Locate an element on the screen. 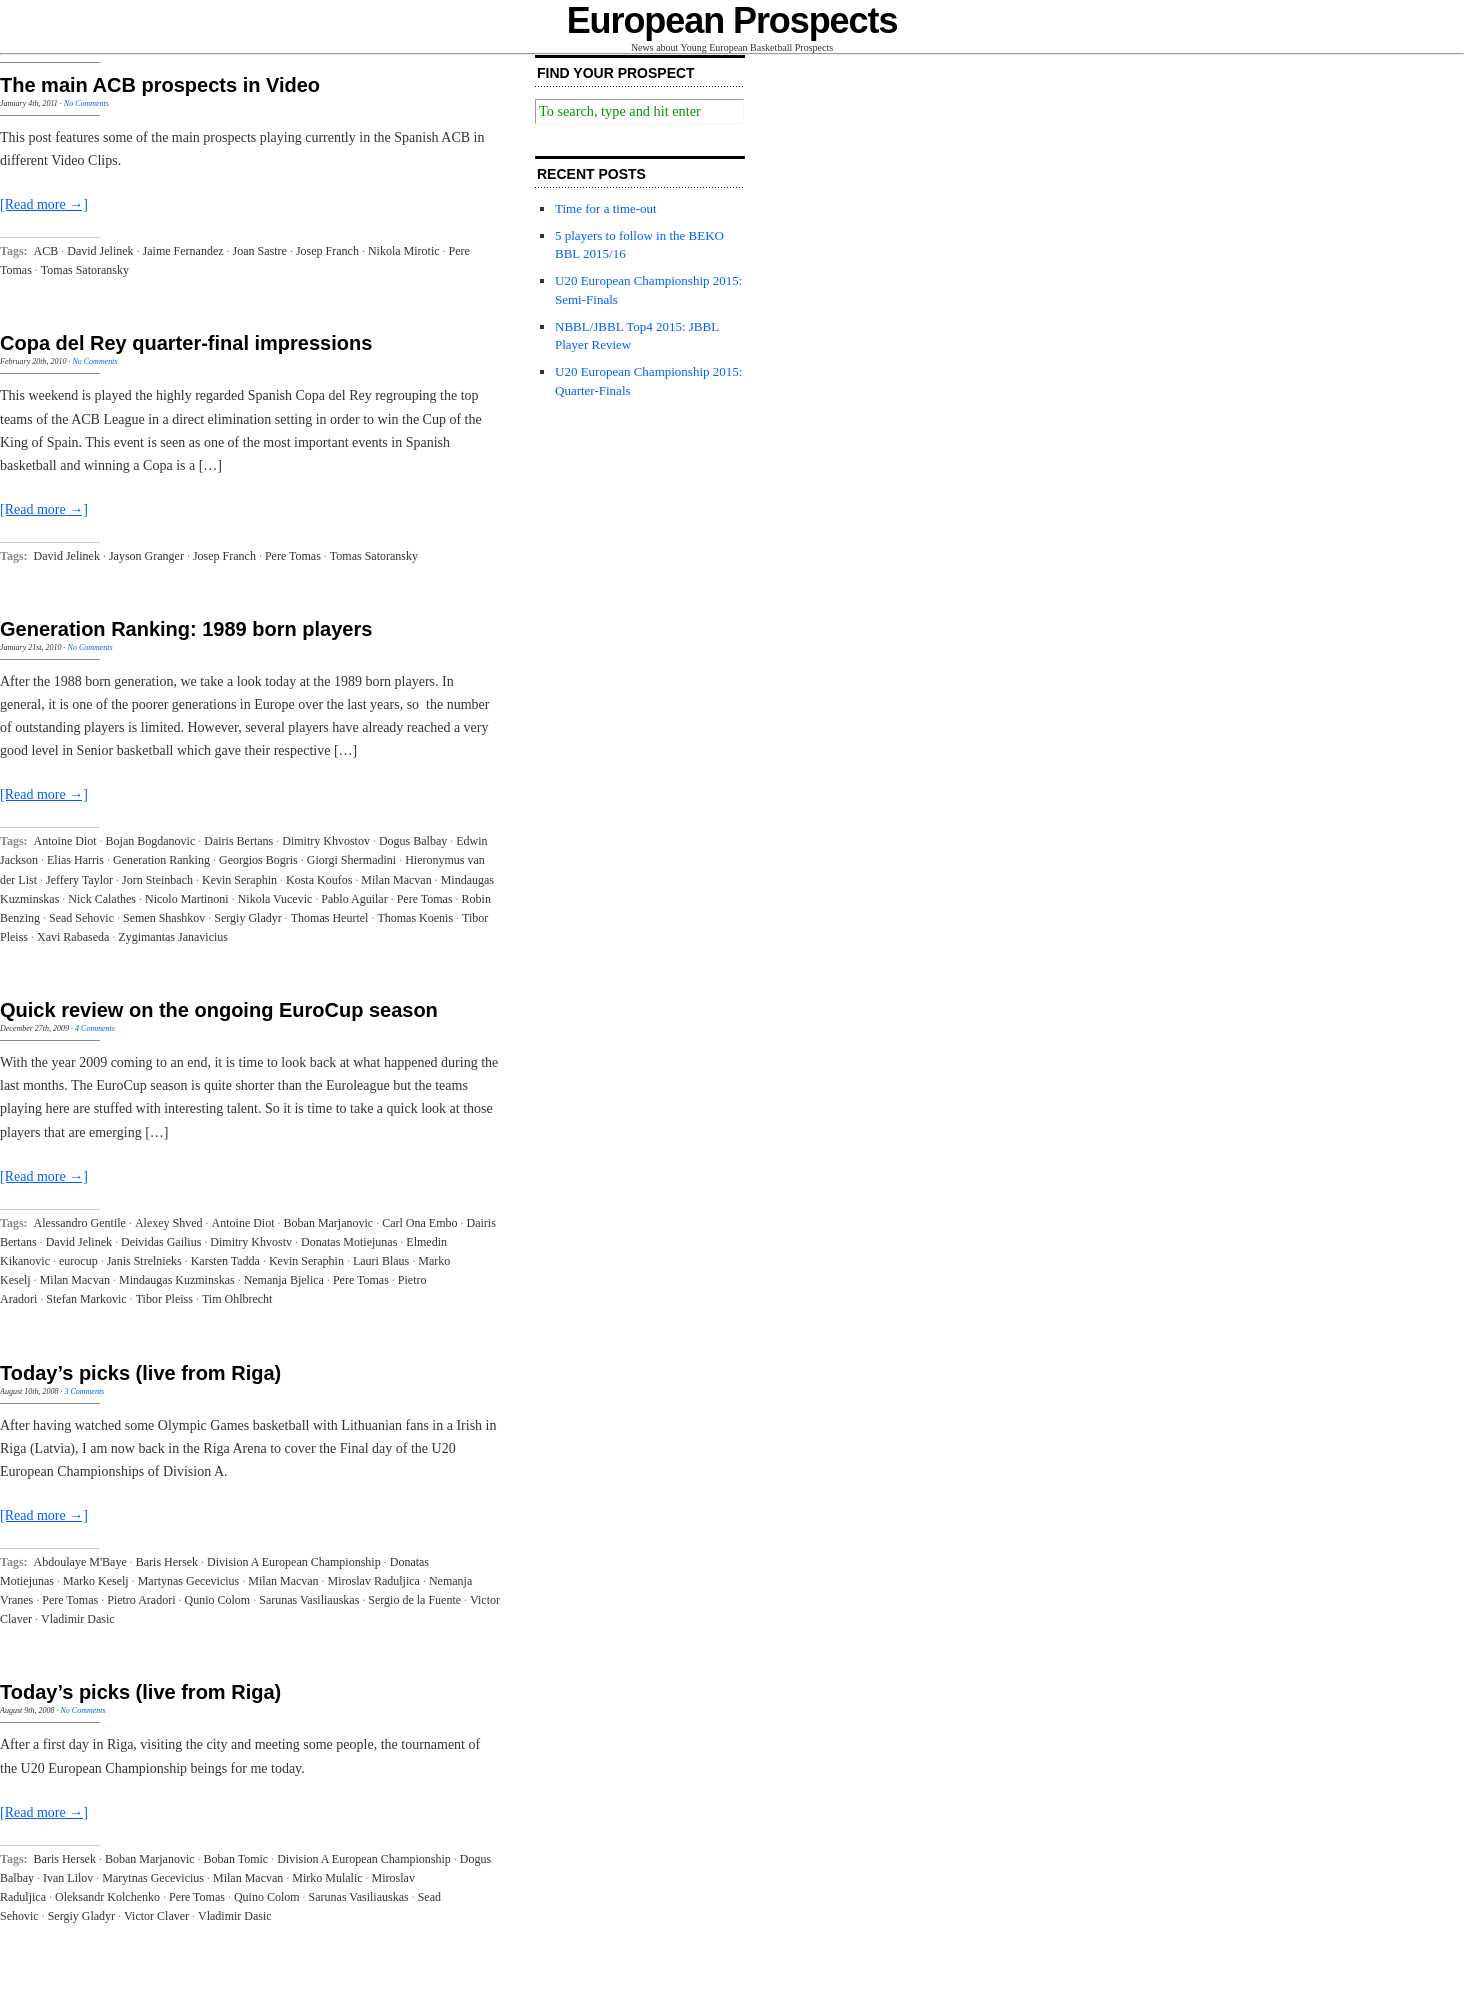 Image resolution: width=1464 pixels, height=1998 pixels. Copa del Rey quarter-final impressions is located at coordinates (186, 343).